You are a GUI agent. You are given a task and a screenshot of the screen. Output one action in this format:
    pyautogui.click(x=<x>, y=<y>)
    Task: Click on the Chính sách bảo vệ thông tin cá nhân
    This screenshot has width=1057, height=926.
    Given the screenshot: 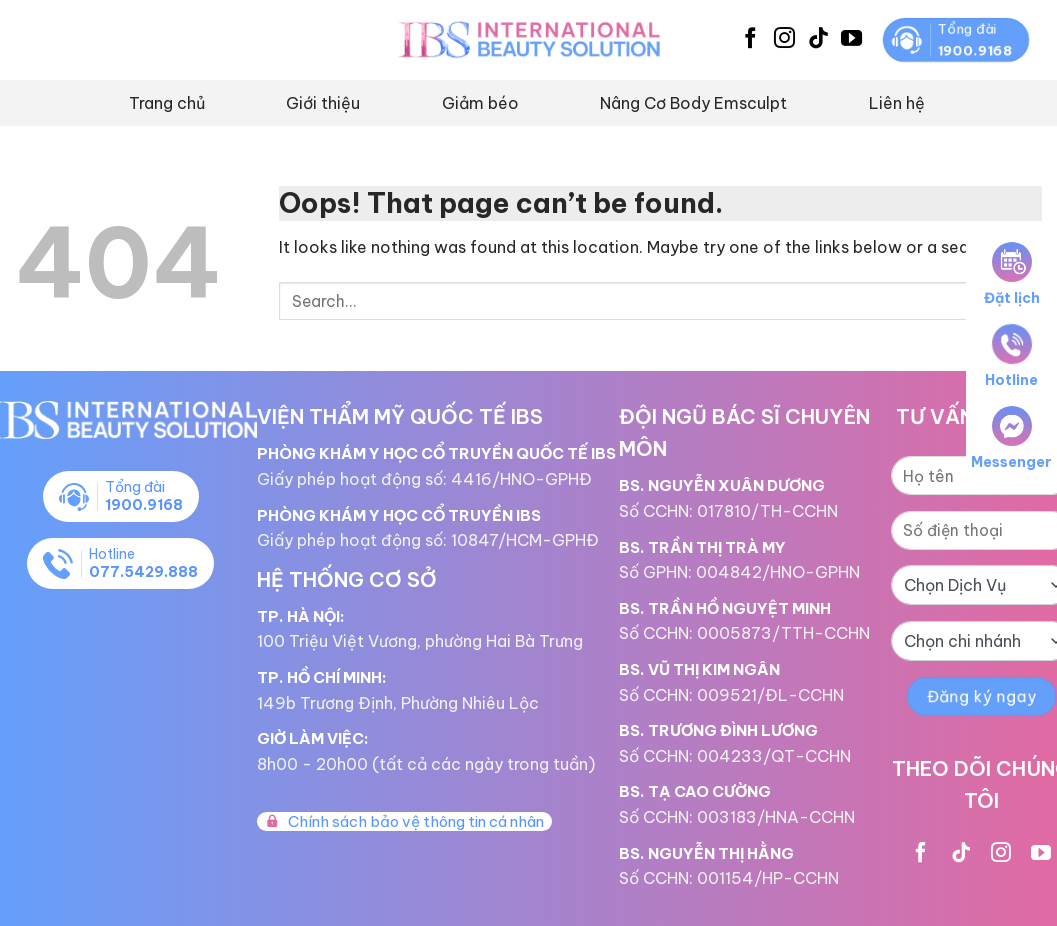 What is the action you would take?
    pyautogui.click(x=404, y=821)
    